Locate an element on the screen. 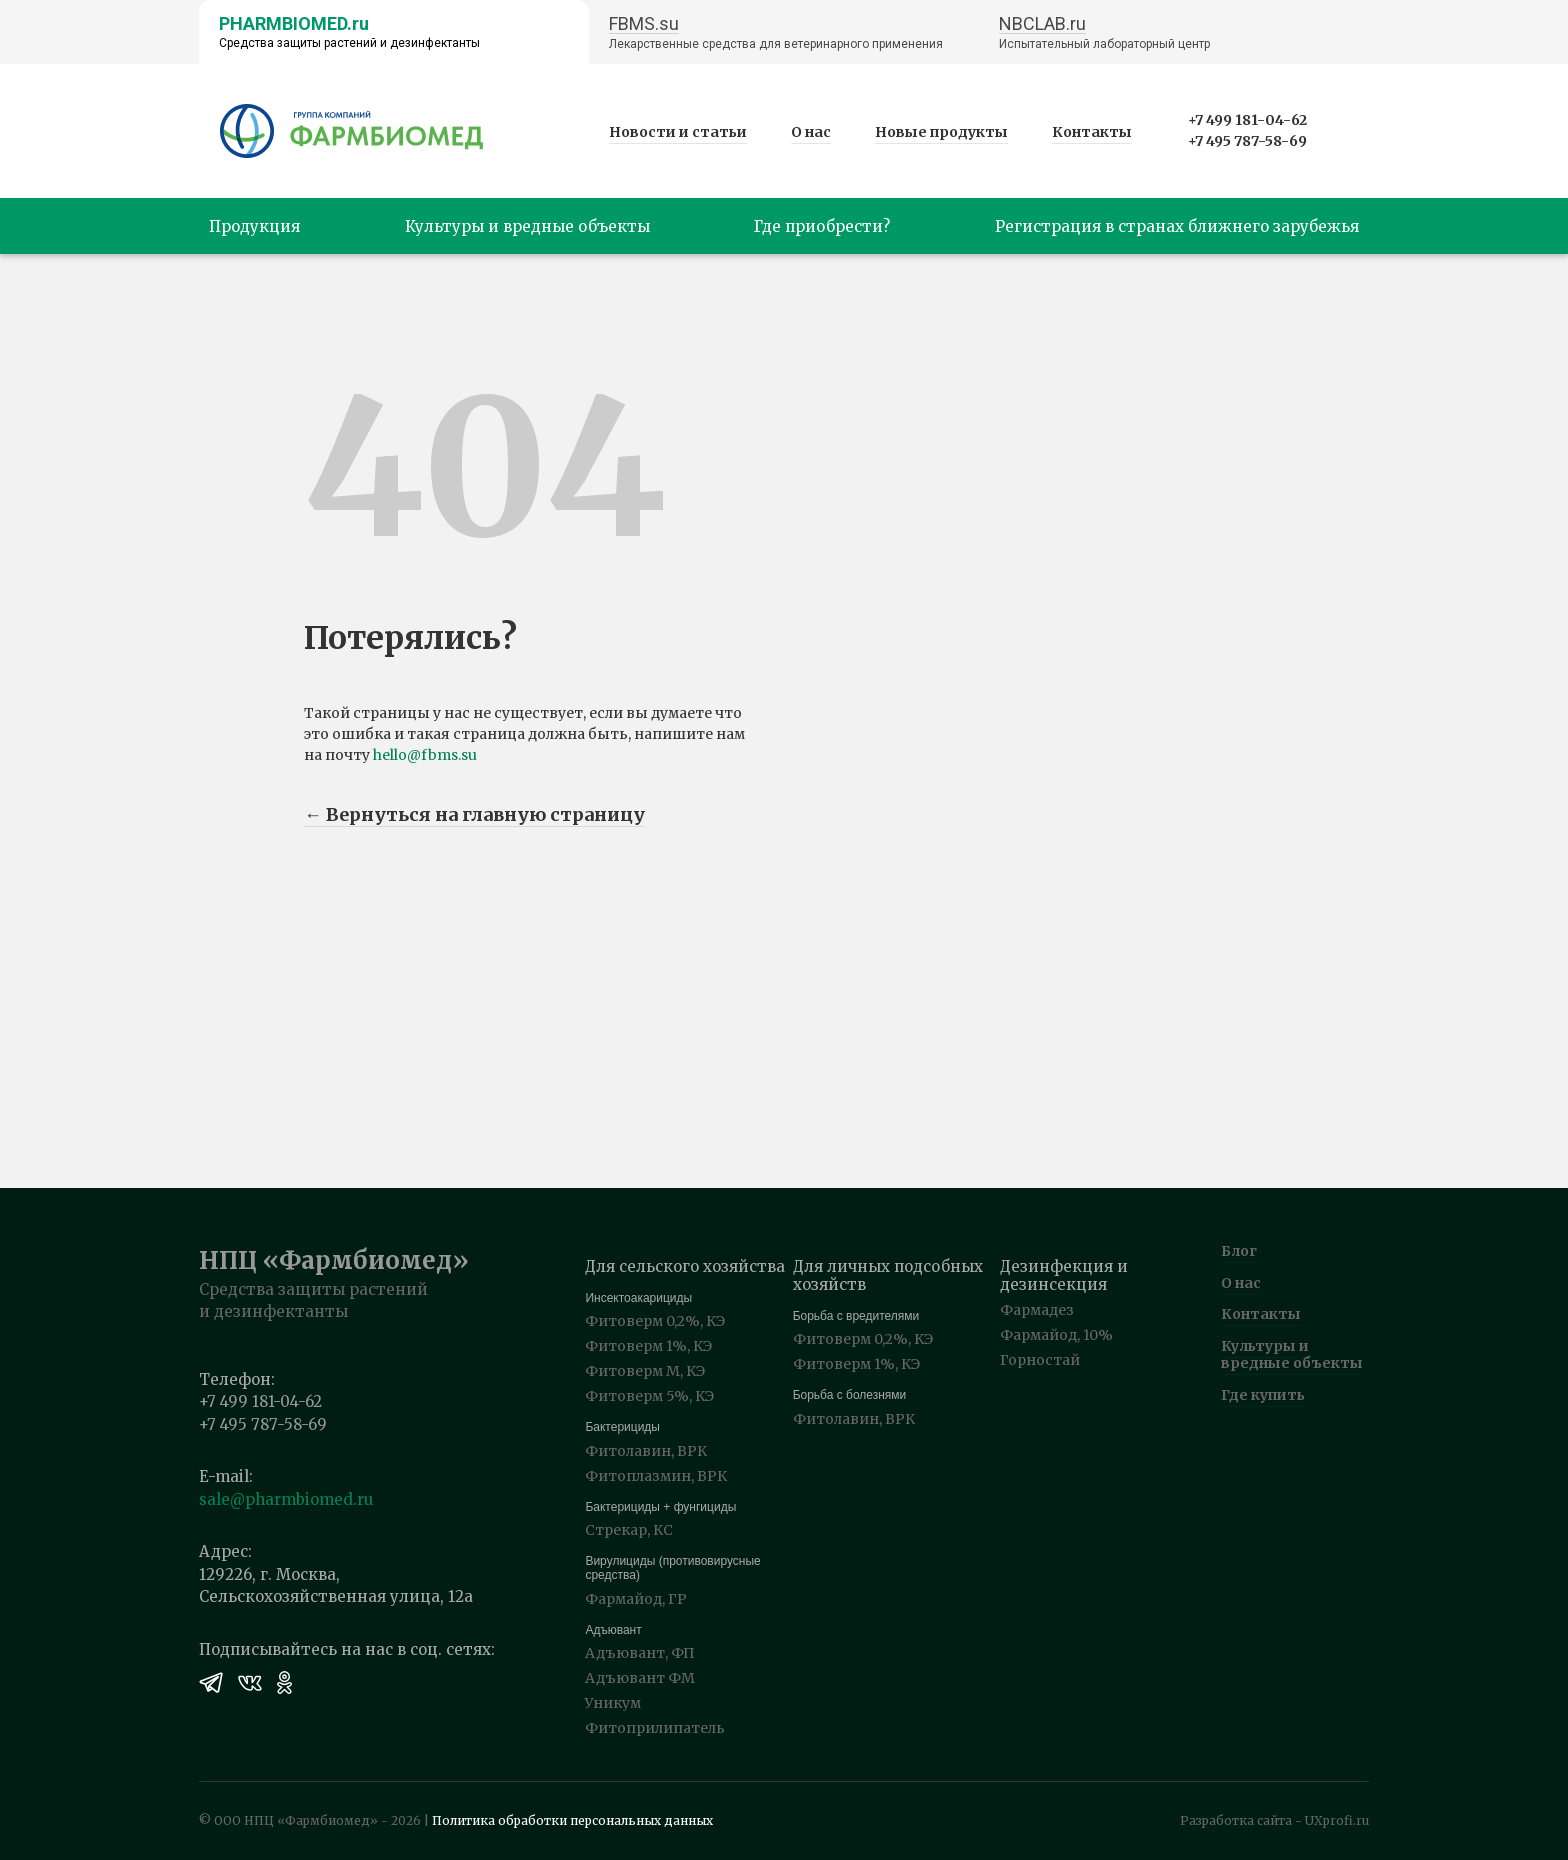 The image size is (1568, 1860). +7 499 181-04-62 is located at coordinates (1247, 120).